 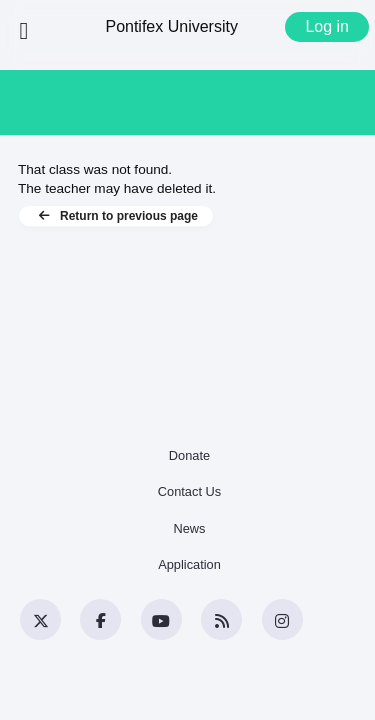 What do you see at coordinates (189, 455) in the screenshot?
I see `Donate` at bounding box center [189, 455].